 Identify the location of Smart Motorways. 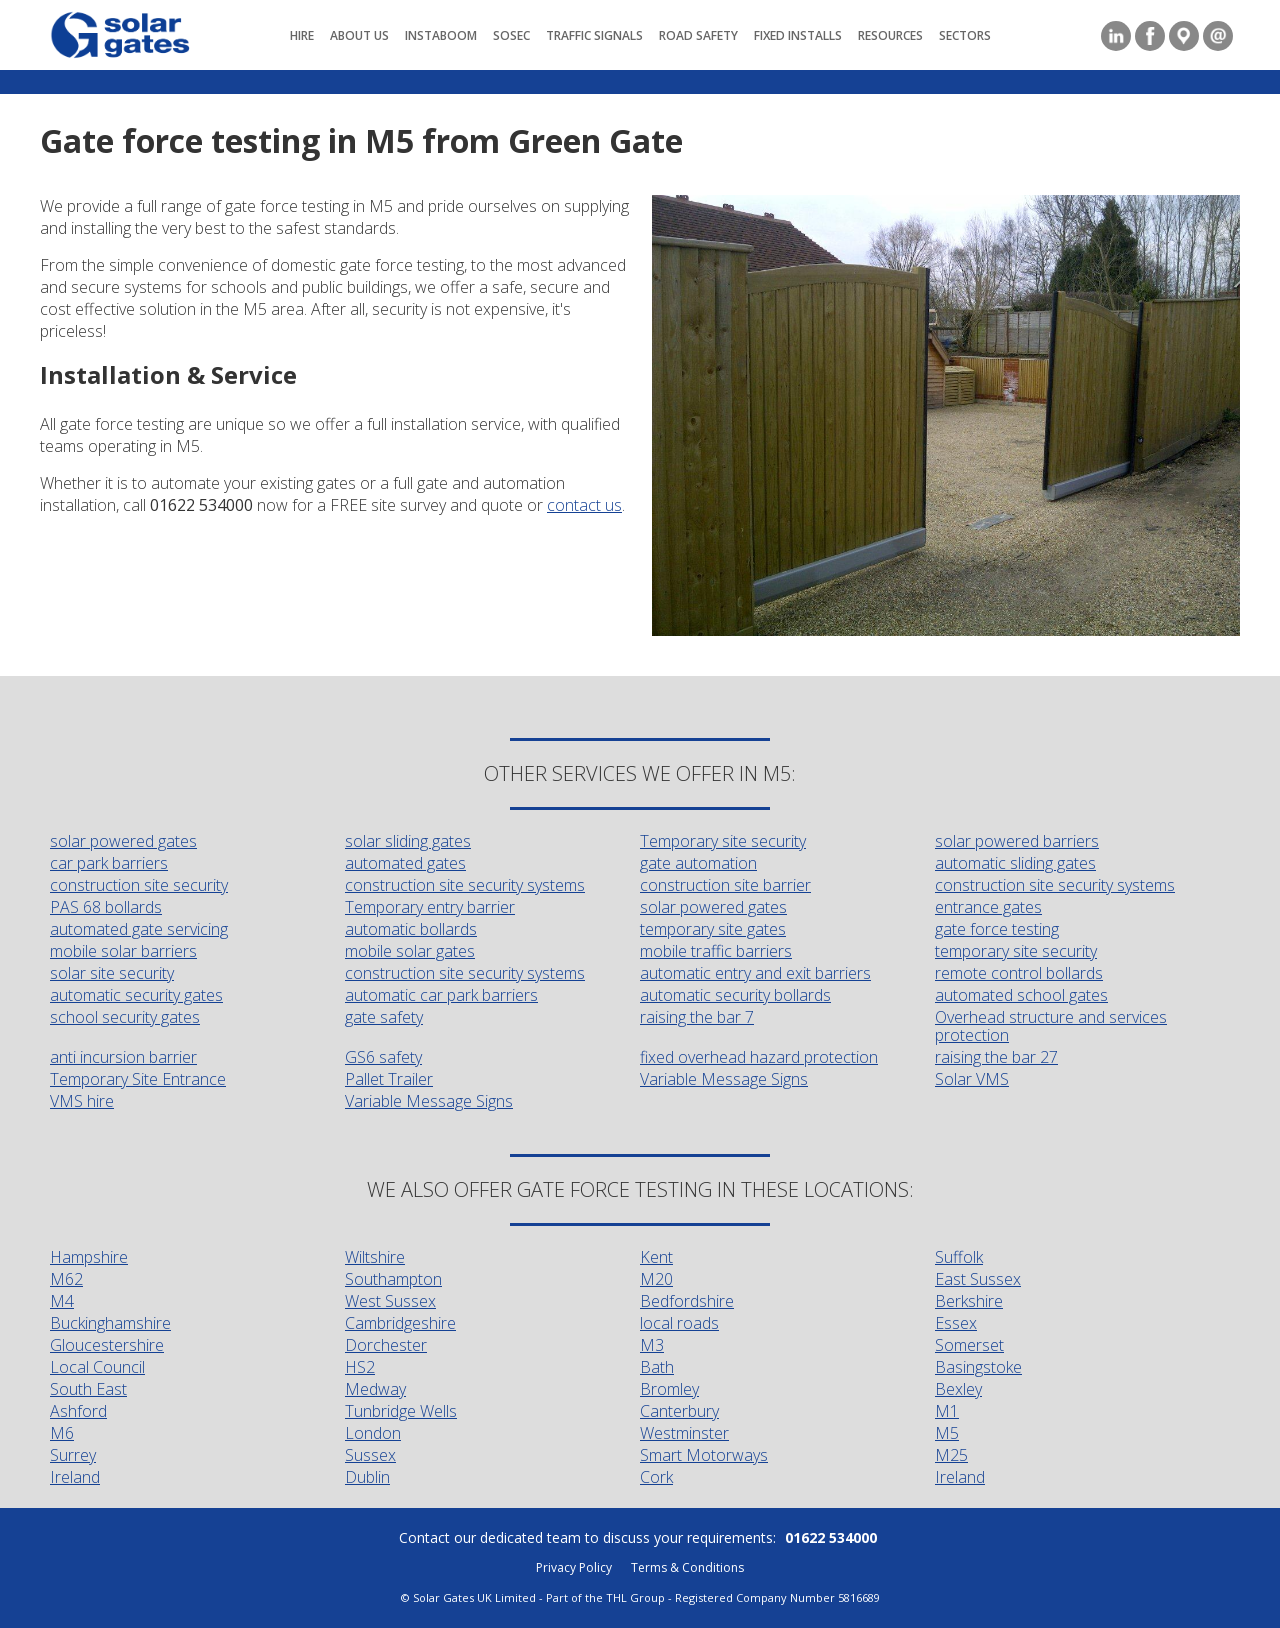
(704, 1455).